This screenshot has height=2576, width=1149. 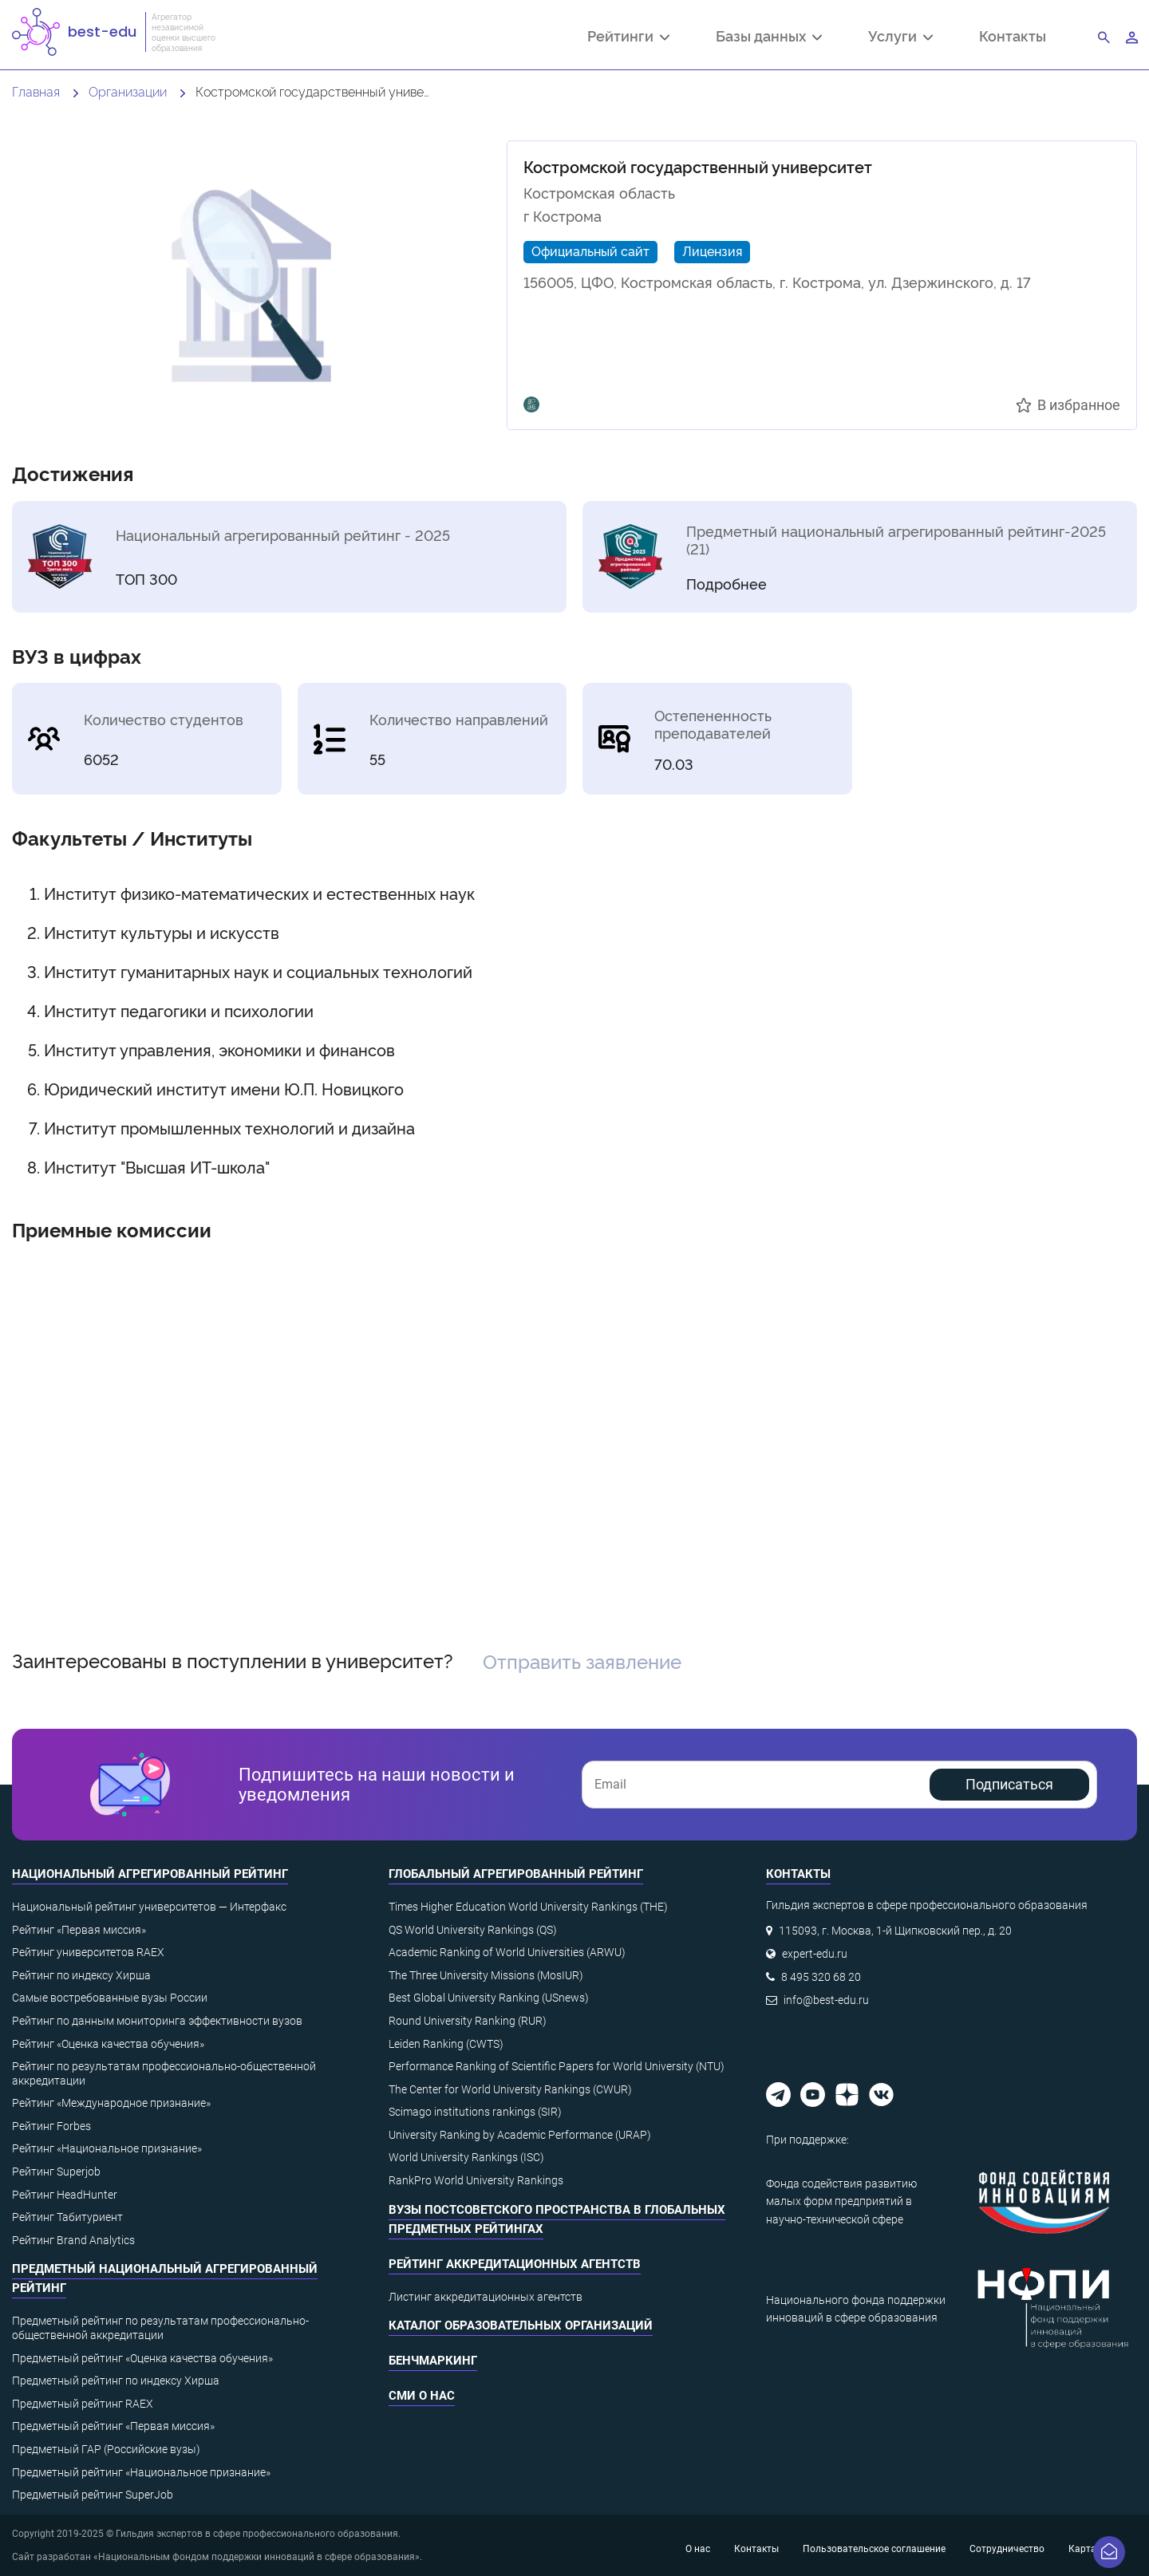 What do you see at coordinates (51, 2126) in the screenshot?
I see `Рейтинг Forbes` at bounding box center [51, 2126].